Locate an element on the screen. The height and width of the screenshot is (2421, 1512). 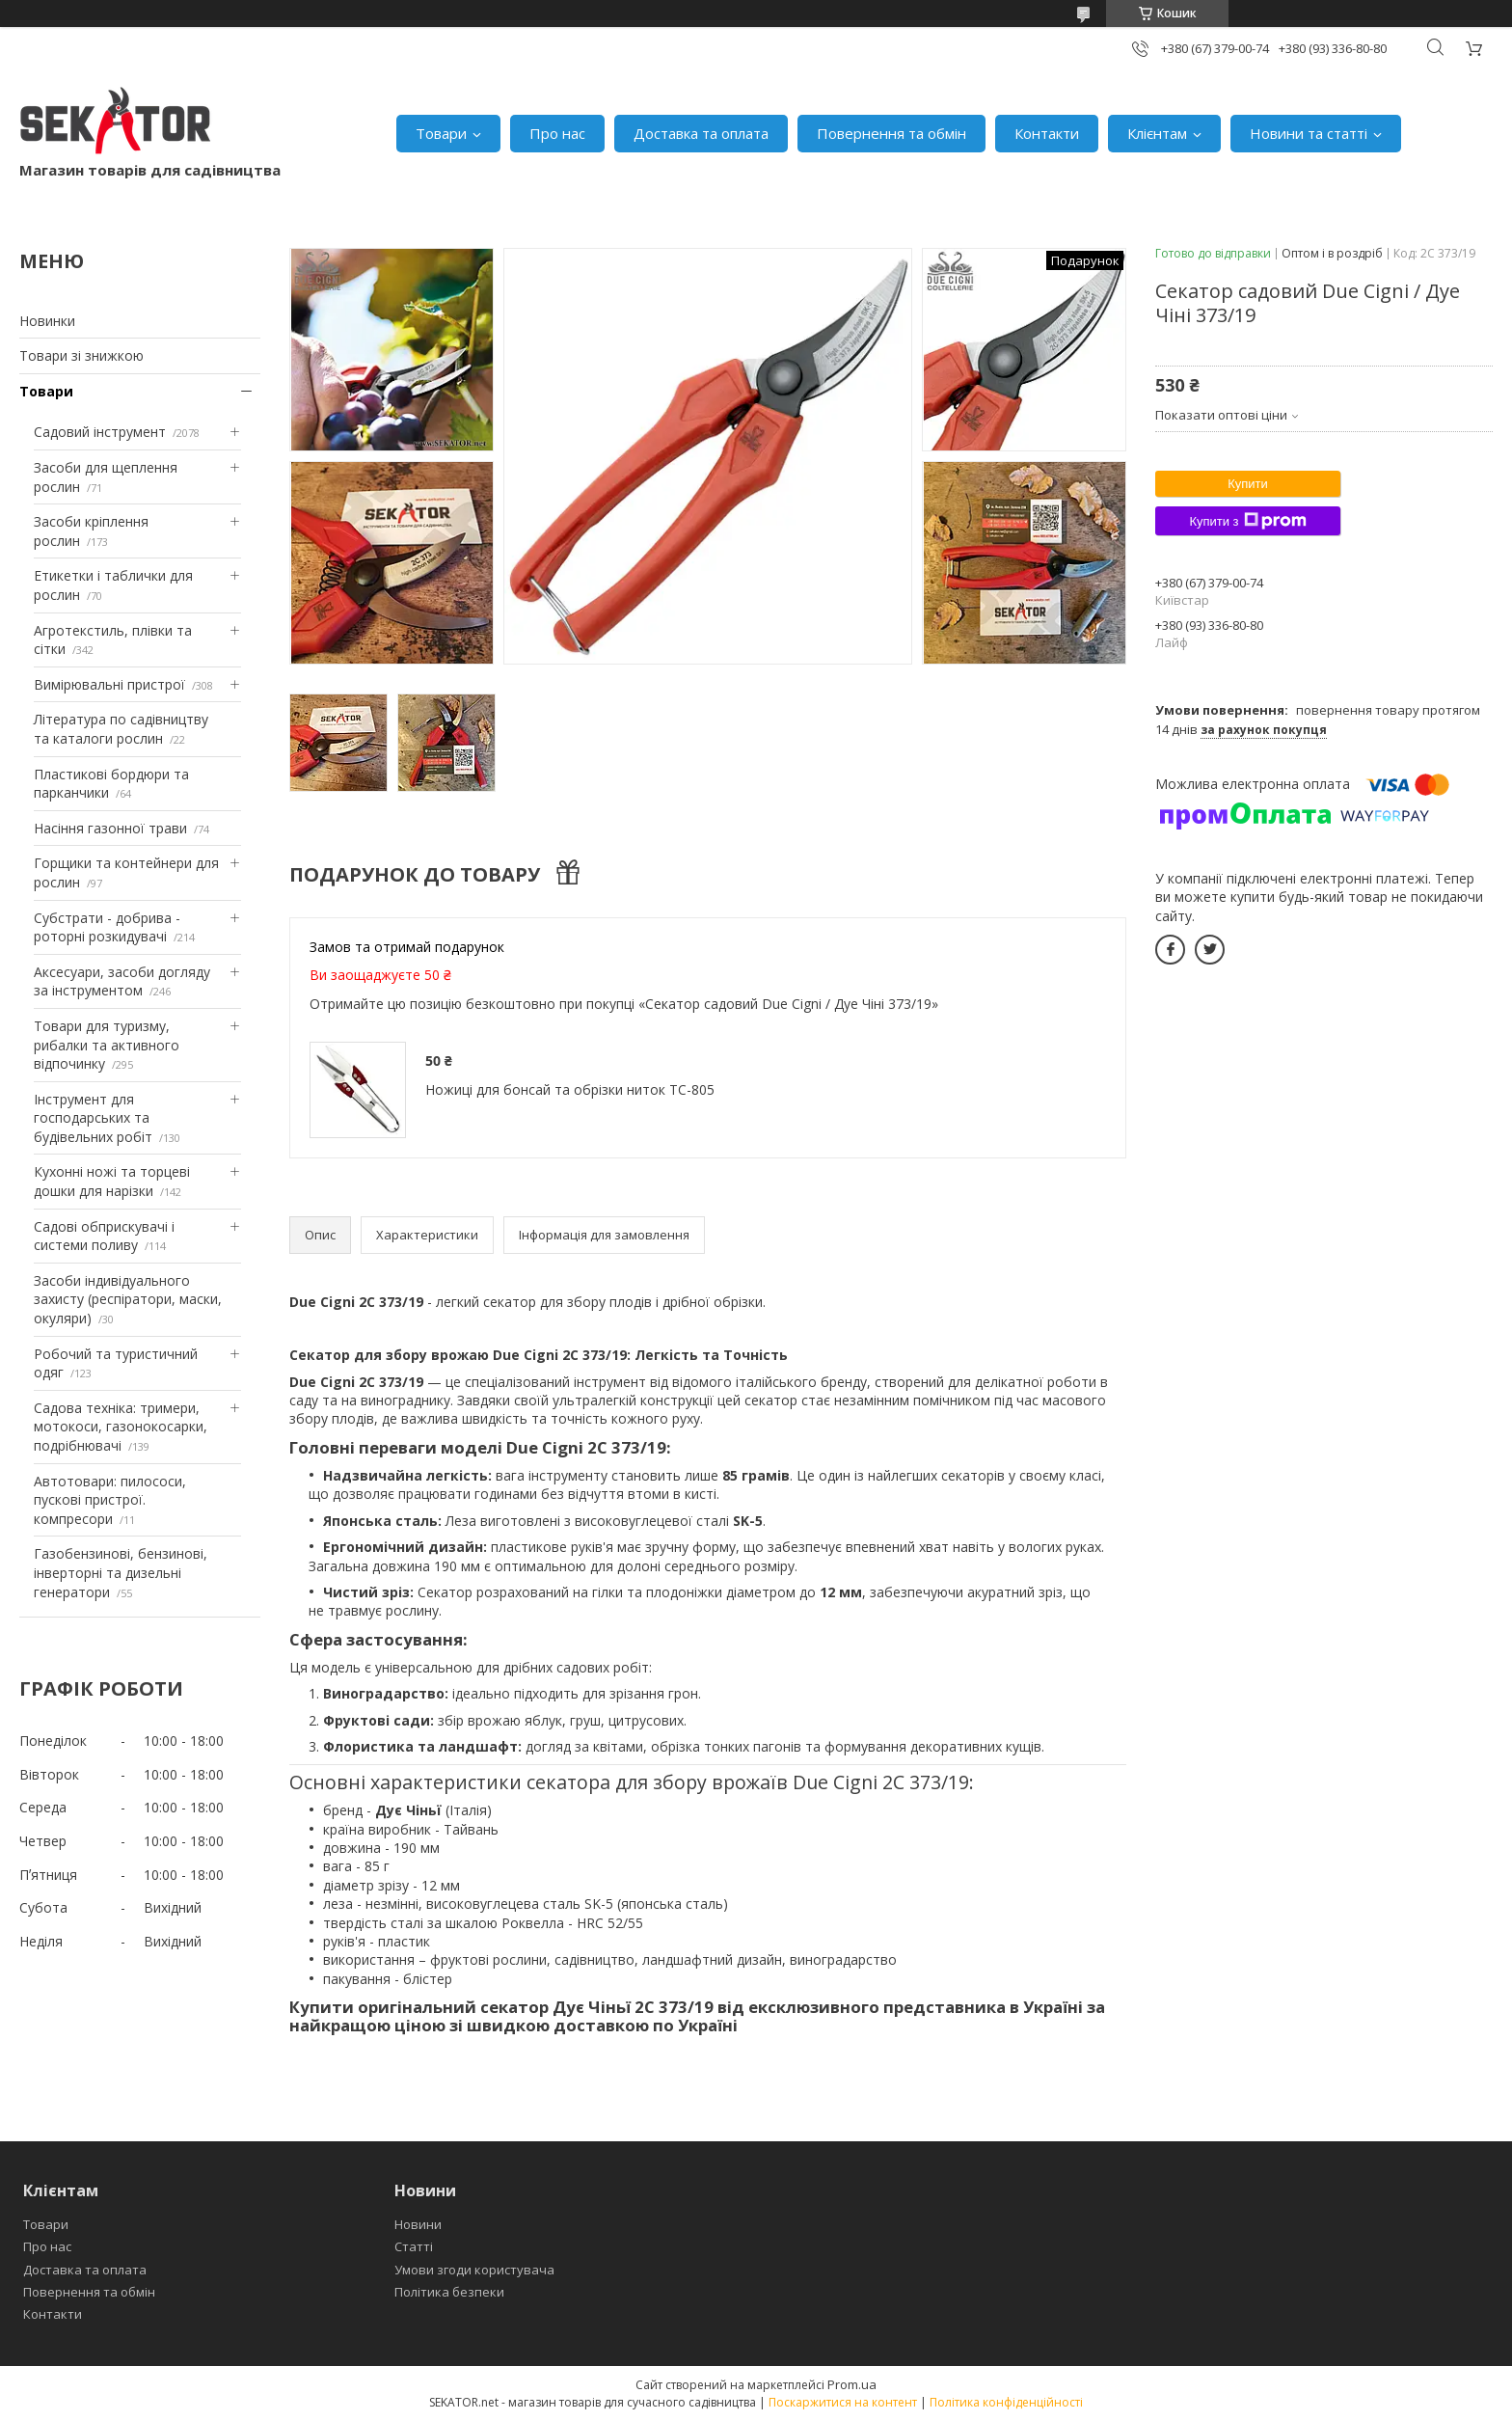
Субстрати - добрива - роторні розкидувачі is located at coordinates (107, 927).